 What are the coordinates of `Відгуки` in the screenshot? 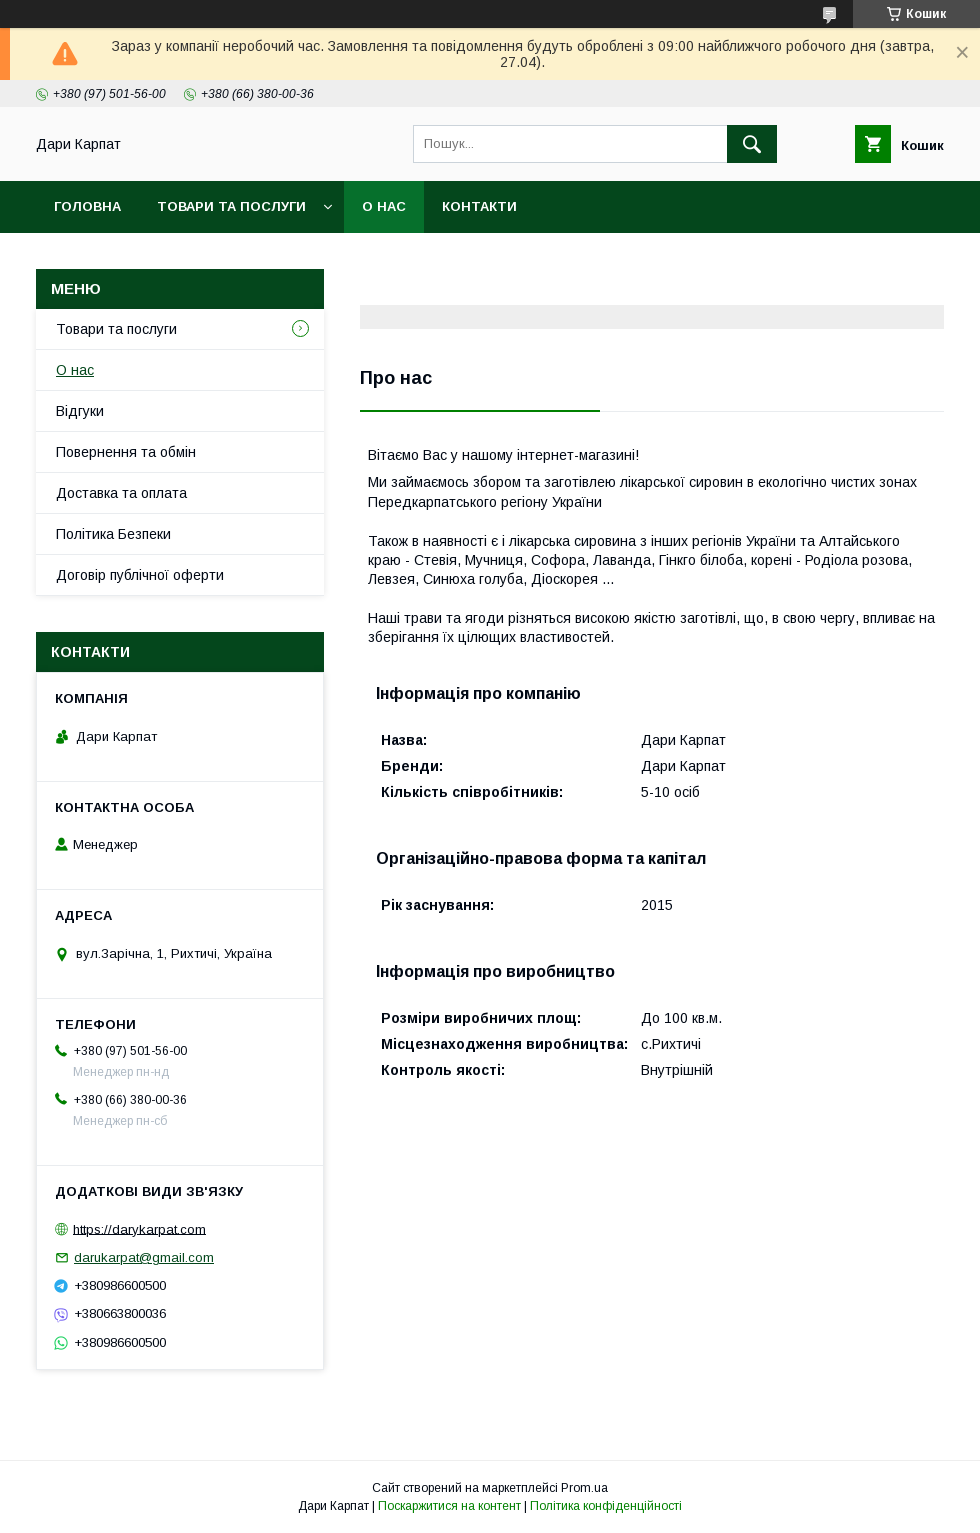 It's located at (80, 411).